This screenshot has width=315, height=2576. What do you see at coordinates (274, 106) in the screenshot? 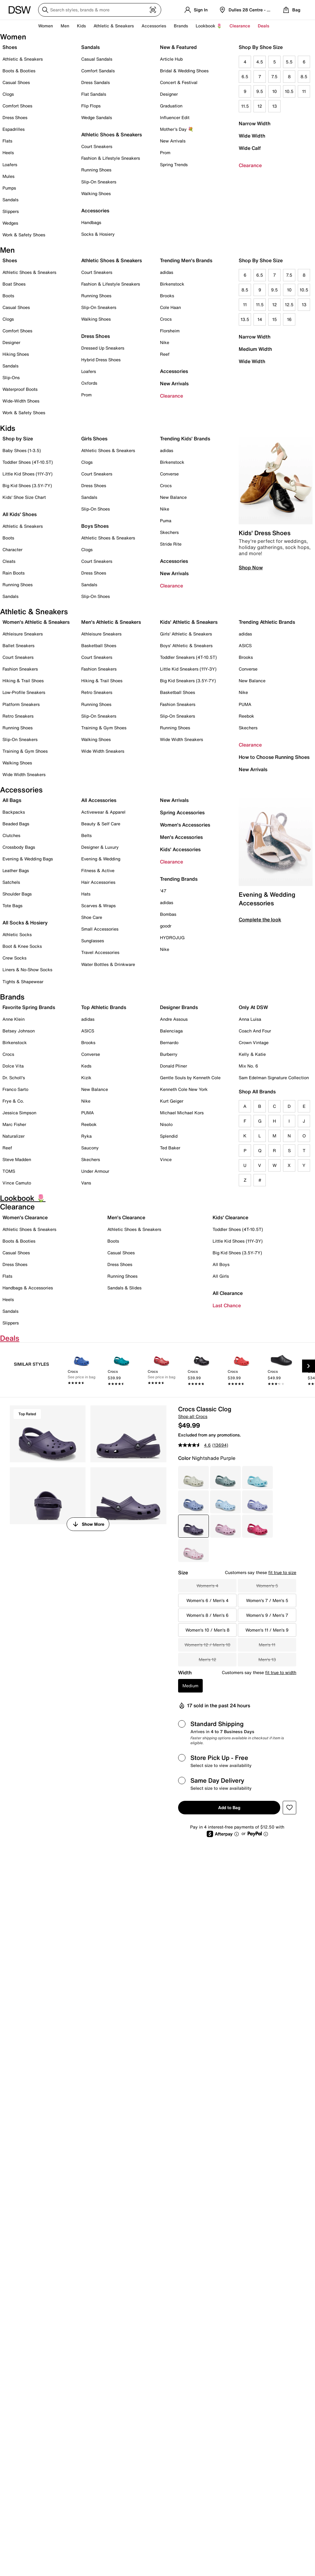
I see `13` at bounding box center [274, 106].